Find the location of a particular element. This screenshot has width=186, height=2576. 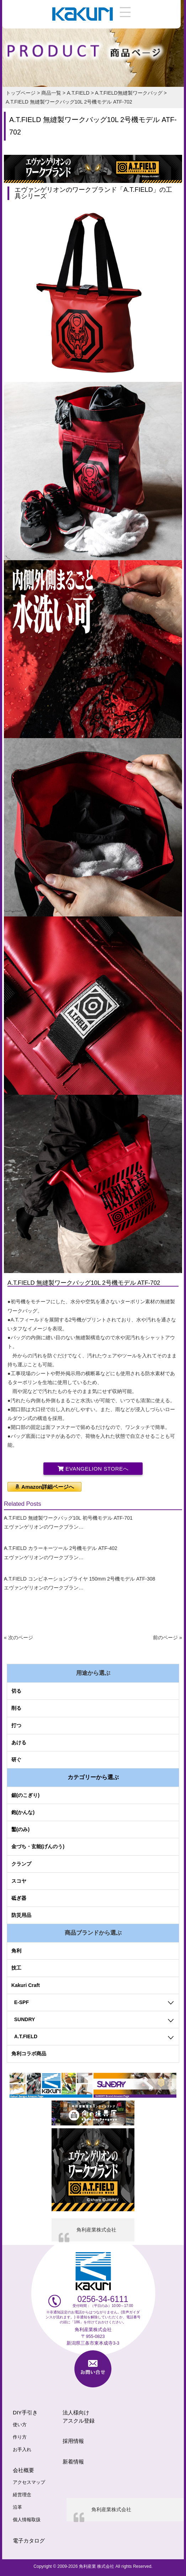

カテゴリーから選ぶ is located at coordinates (93, 1777).